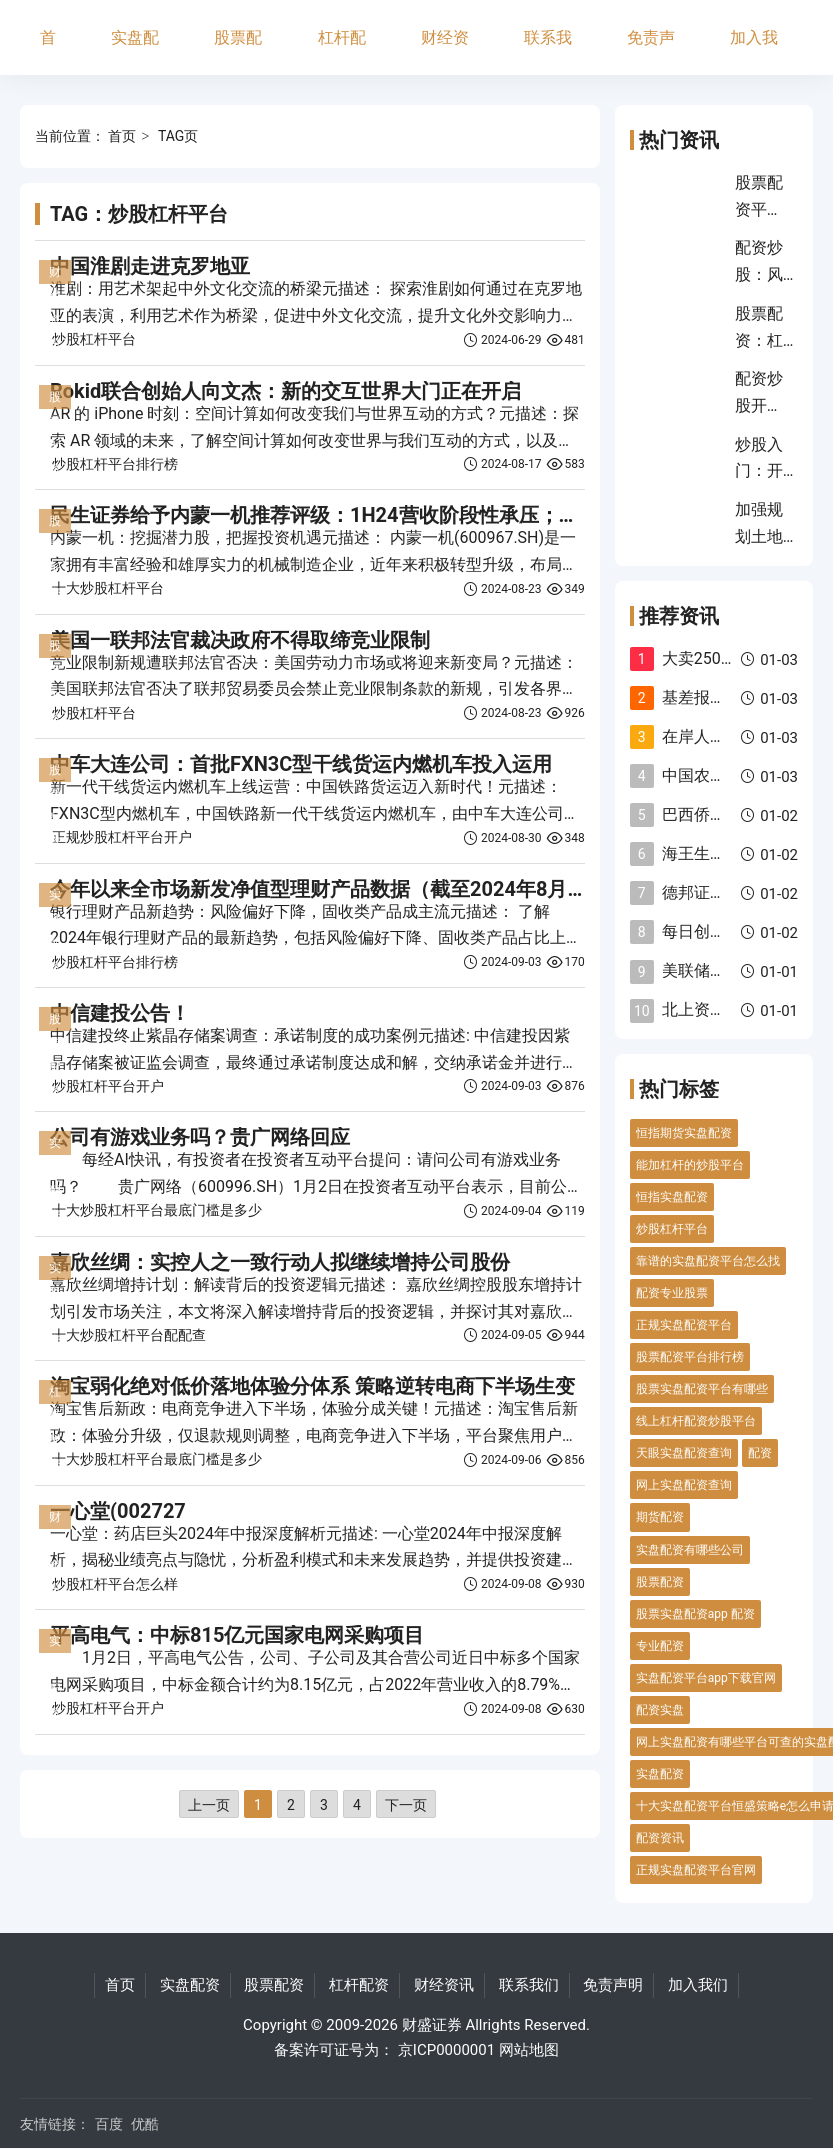 The height and width of the screenshot is (2149, 833). What do you see at coordinates (696, 1870) in the screenshot?
I see `正规实盘配资平台官网` at bounding box center [696, 1870].